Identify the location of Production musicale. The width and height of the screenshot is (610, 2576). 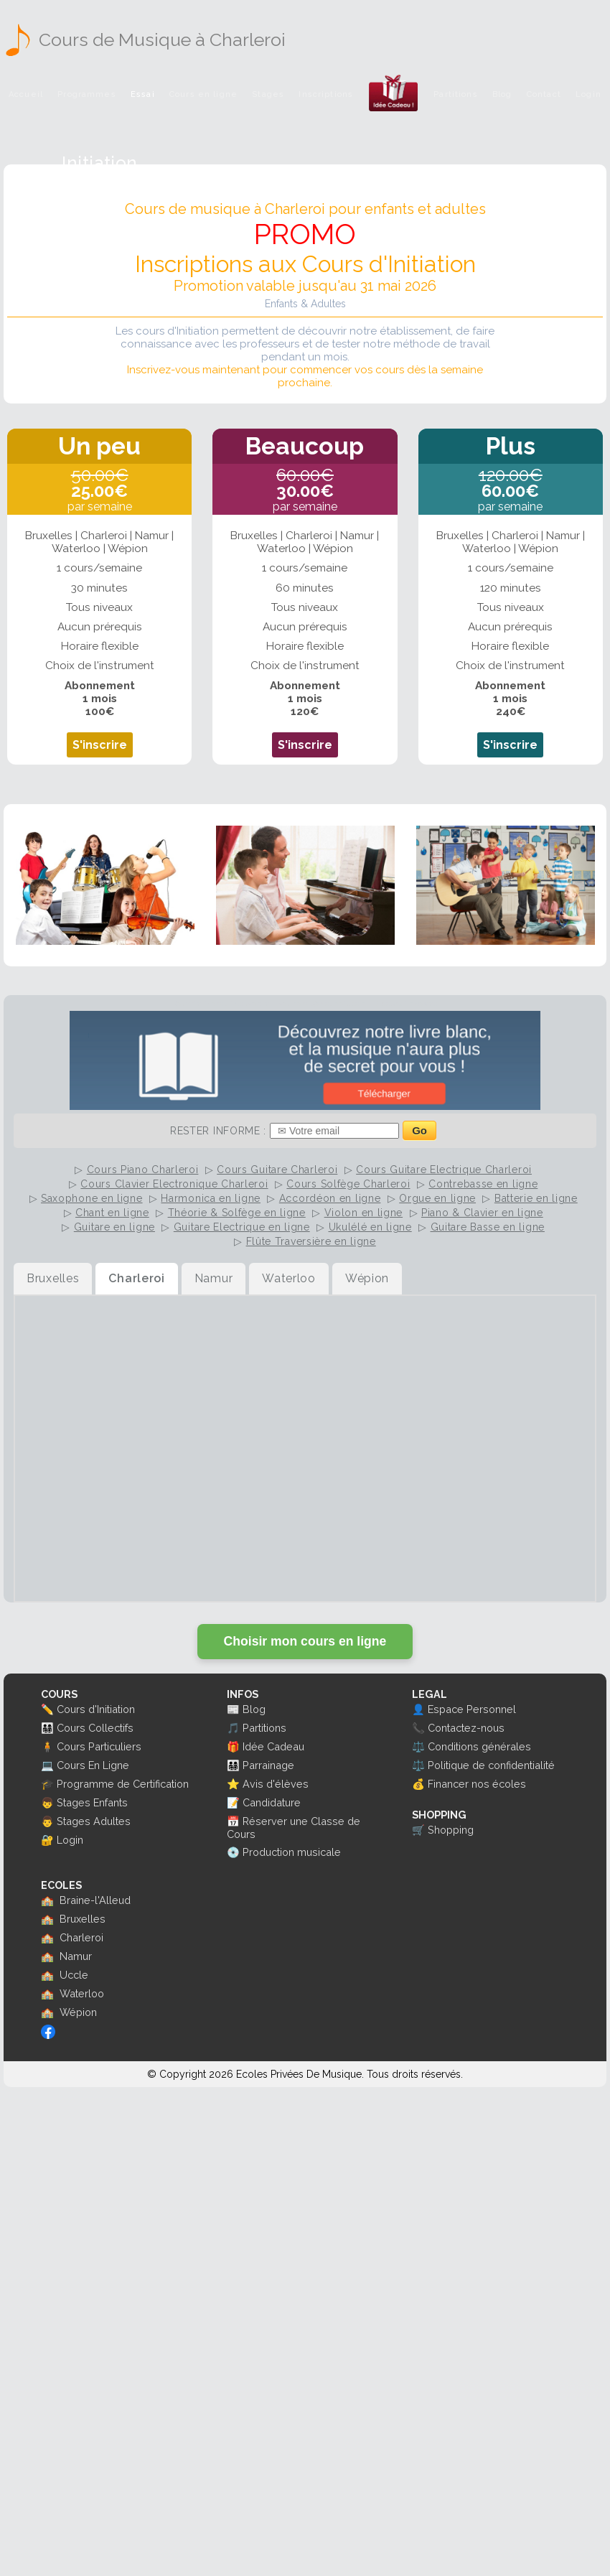
(292, 1852).